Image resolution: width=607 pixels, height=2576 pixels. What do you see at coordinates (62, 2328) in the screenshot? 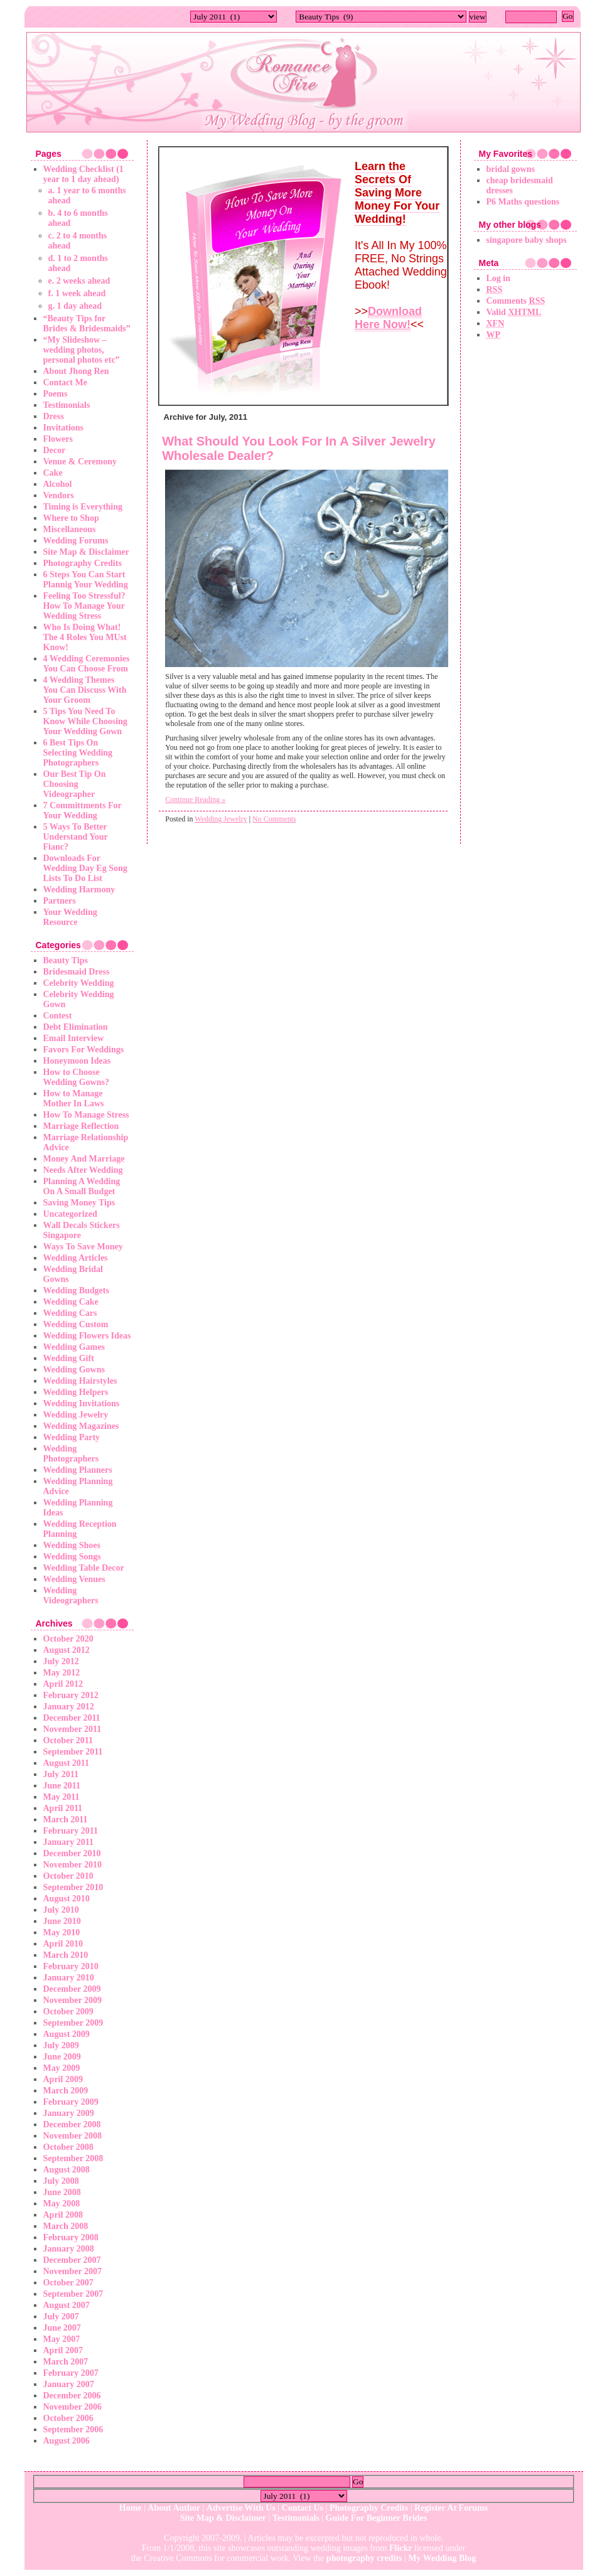
I see `June 2007` at bounding box center [62, 2328].